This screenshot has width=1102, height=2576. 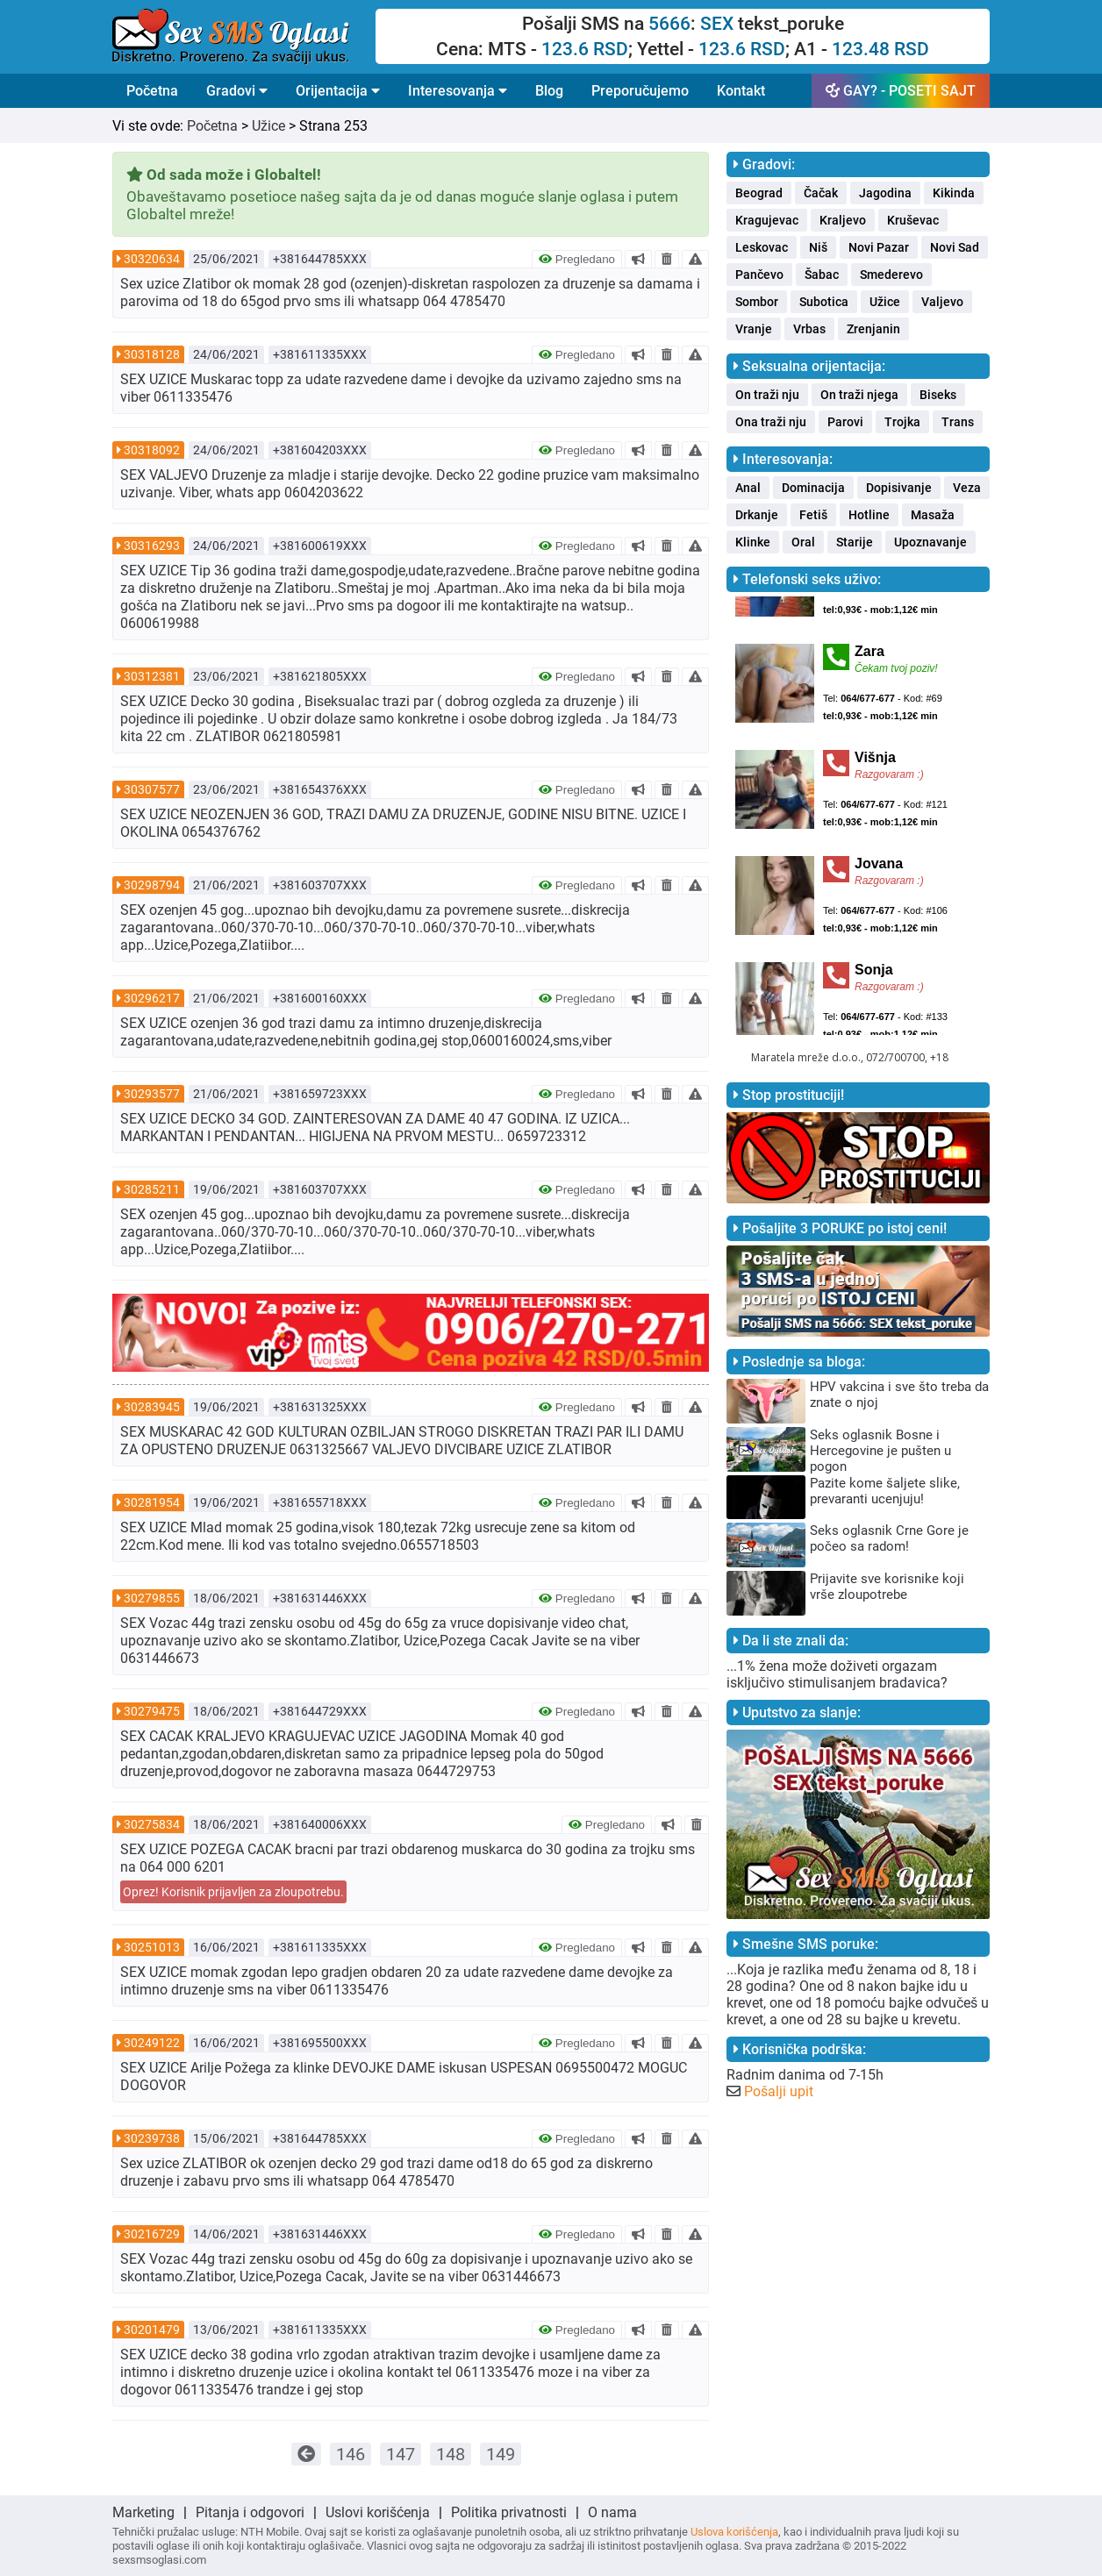 What do you see at coordinates (152, 885) in the screenshot?
I see `30298794` at bounding box center [152, 885].